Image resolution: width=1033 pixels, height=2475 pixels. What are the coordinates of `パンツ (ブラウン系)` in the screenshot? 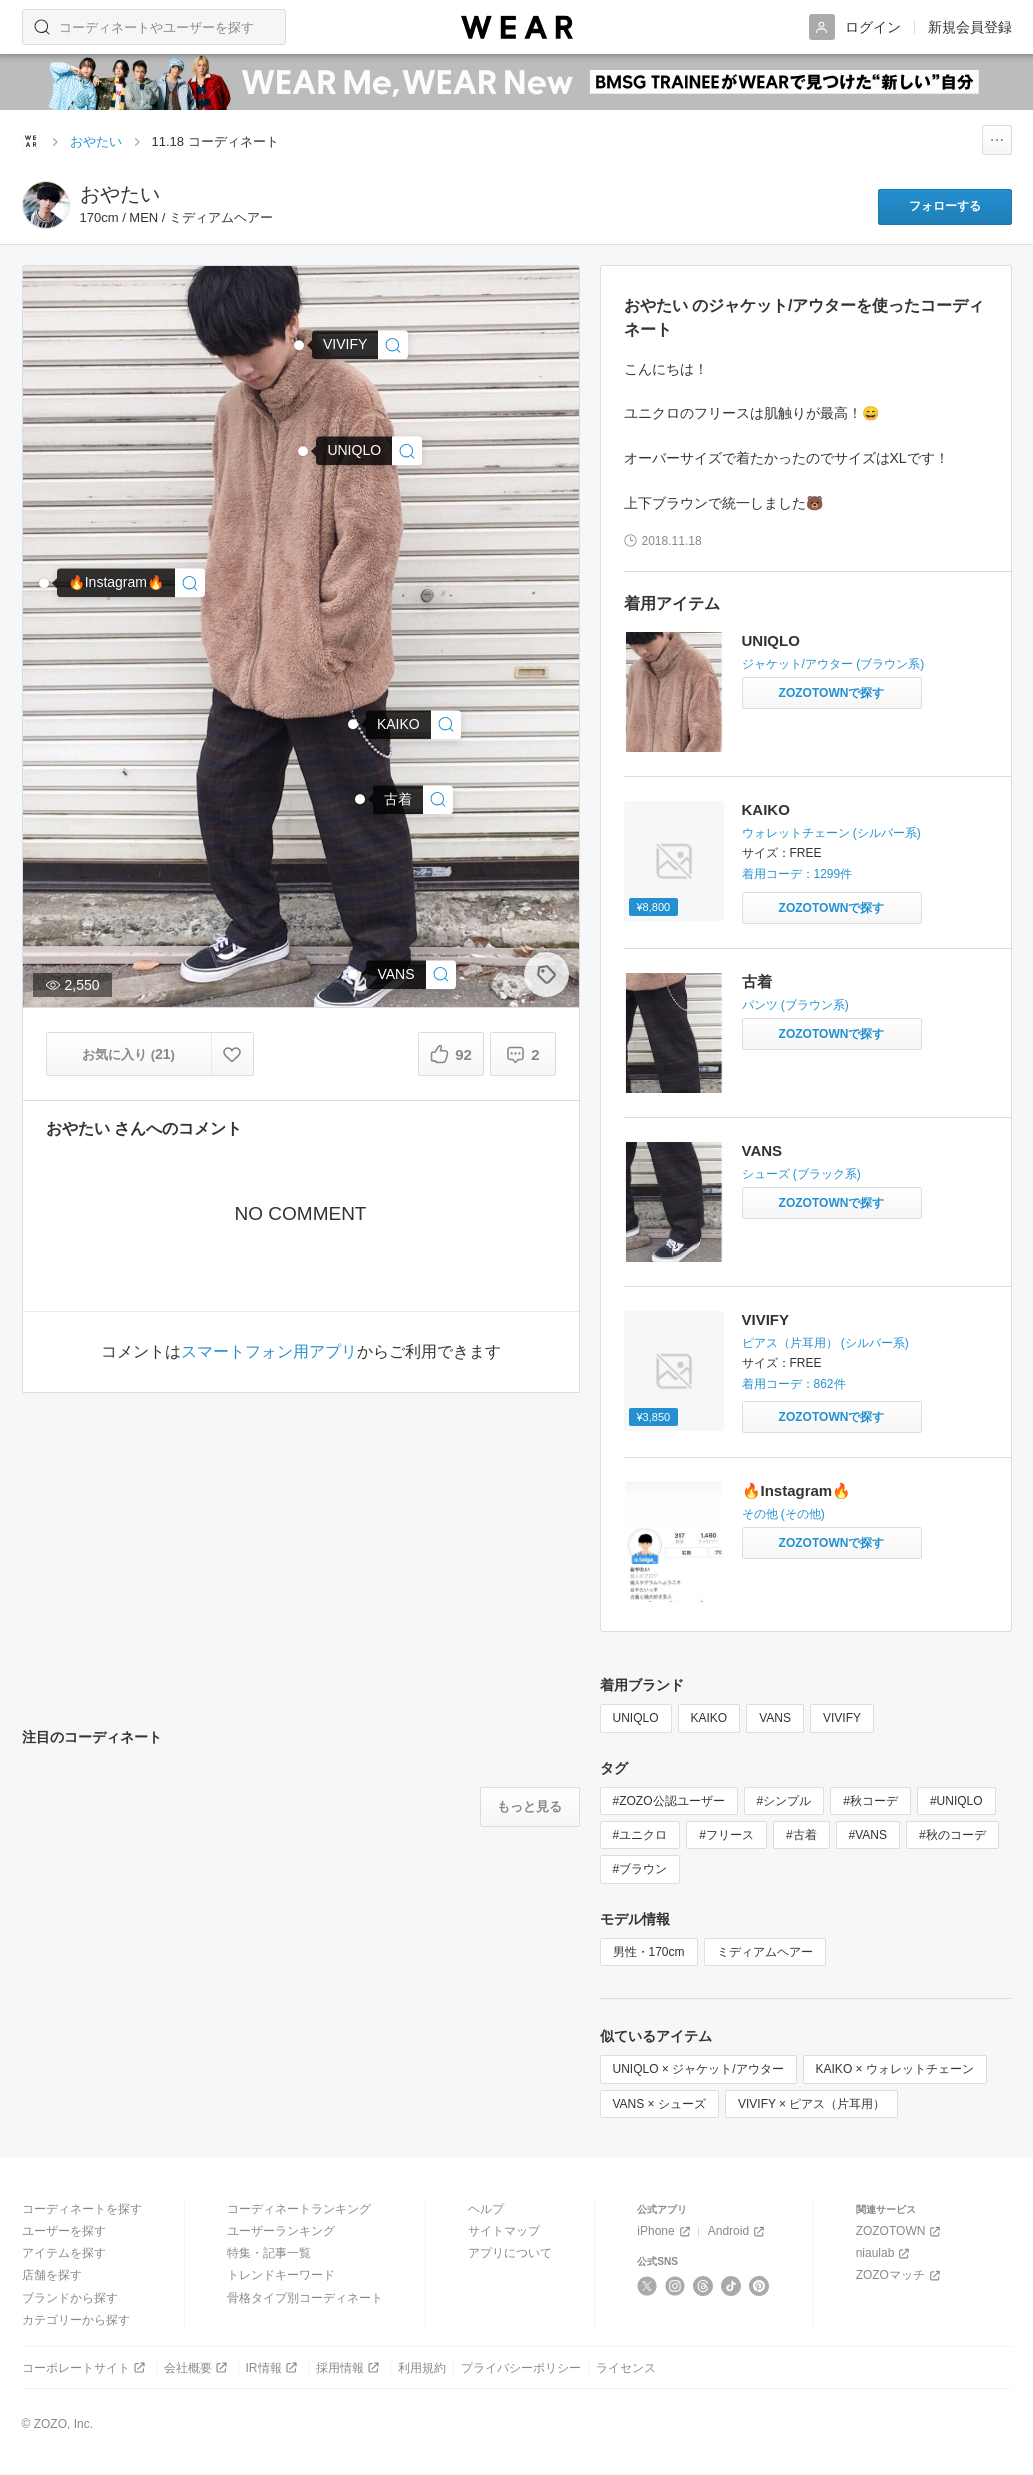 It's located at (795, 1005).